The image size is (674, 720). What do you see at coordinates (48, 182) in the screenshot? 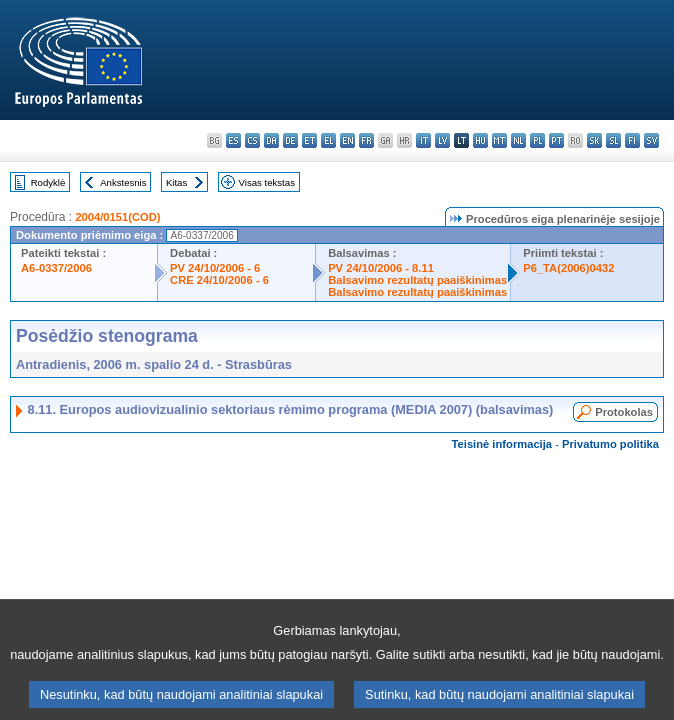
I see `Rodyklė` at bounding box center [48, 182].